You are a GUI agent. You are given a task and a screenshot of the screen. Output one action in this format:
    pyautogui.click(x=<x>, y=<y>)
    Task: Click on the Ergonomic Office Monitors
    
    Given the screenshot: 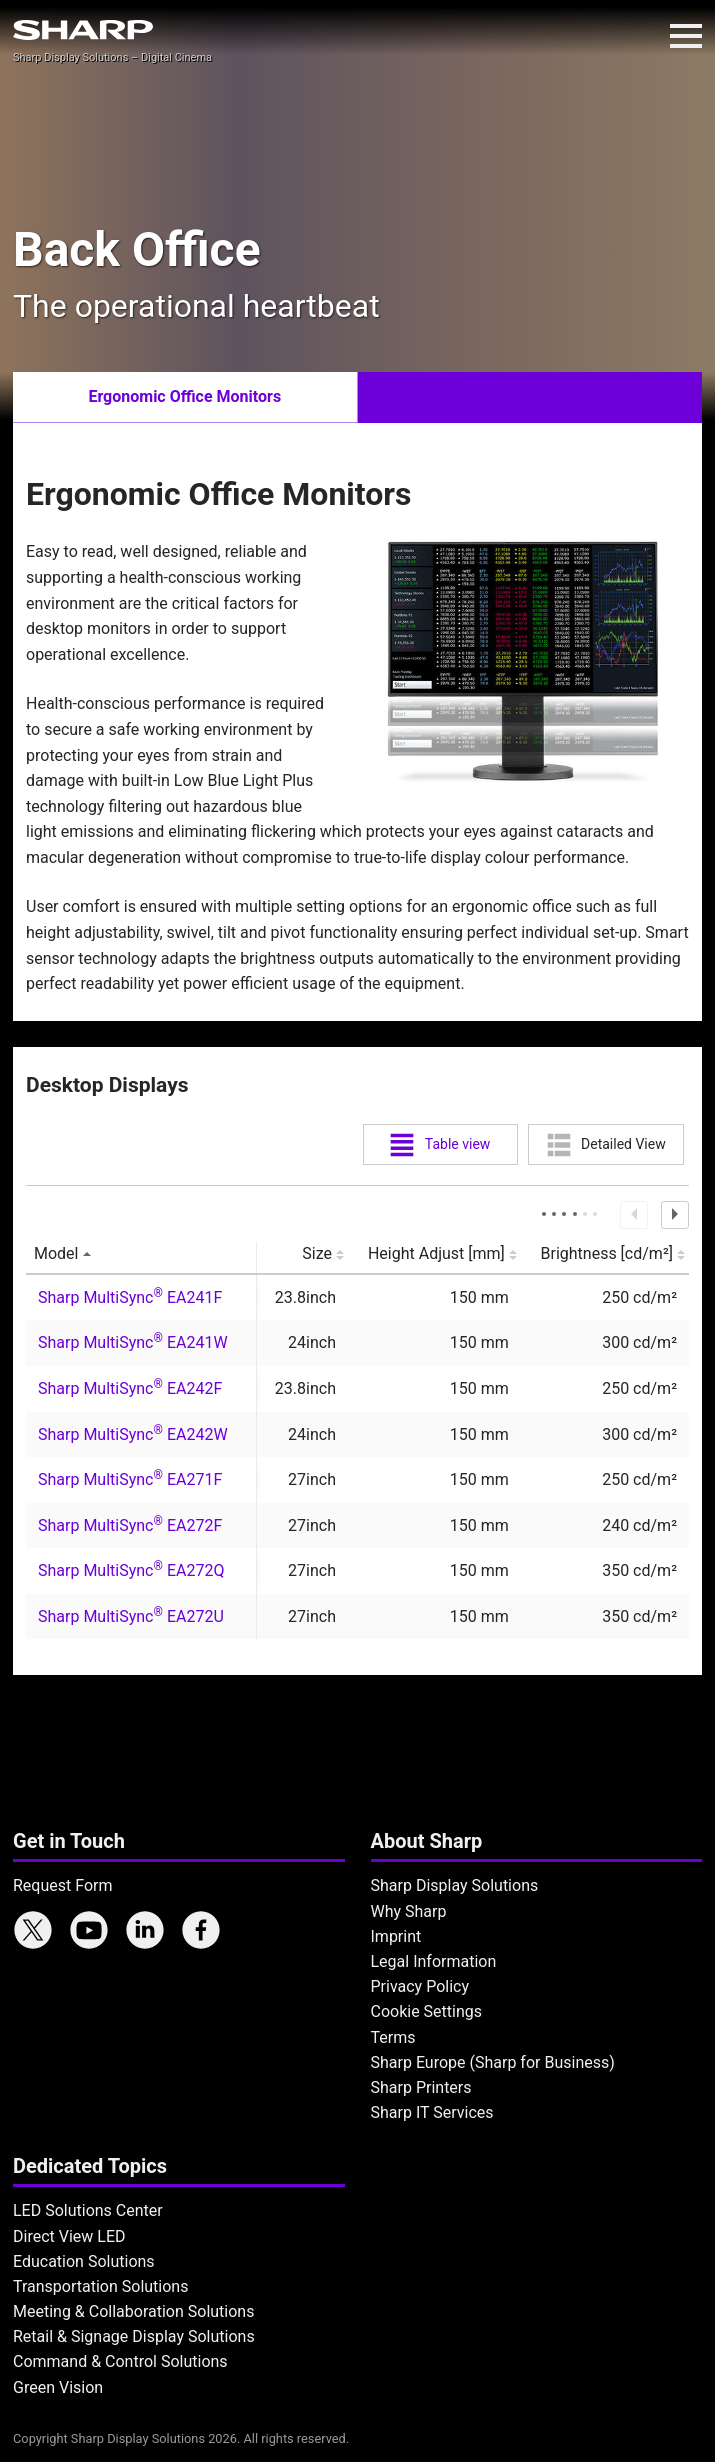 What is the action you would take?
    pyautogui.click(x=184, y=396)
    